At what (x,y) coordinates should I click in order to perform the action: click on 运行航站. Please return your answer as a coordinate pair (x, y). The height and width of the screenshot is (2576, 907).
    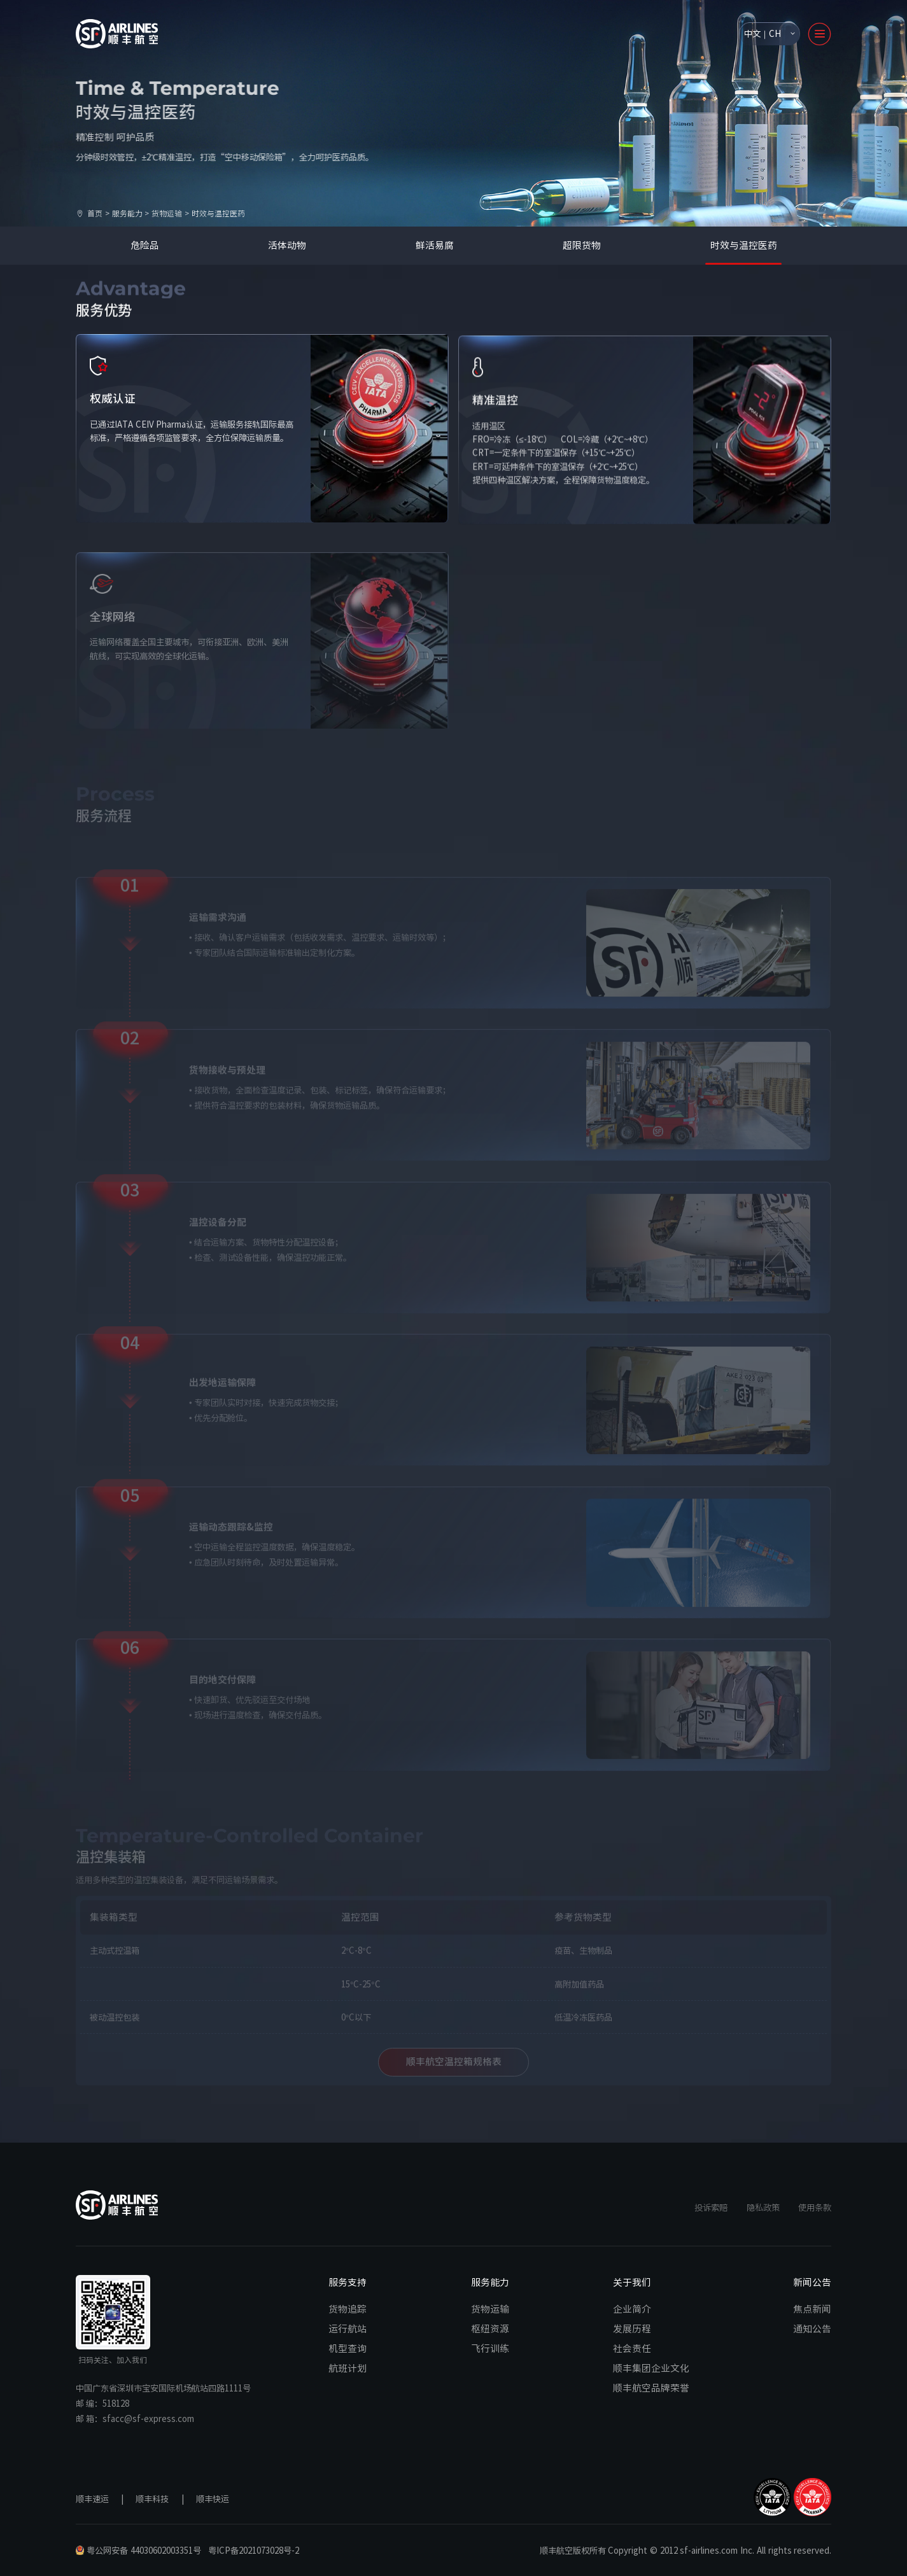
    Looking at the image, I should click on (347, 2328).